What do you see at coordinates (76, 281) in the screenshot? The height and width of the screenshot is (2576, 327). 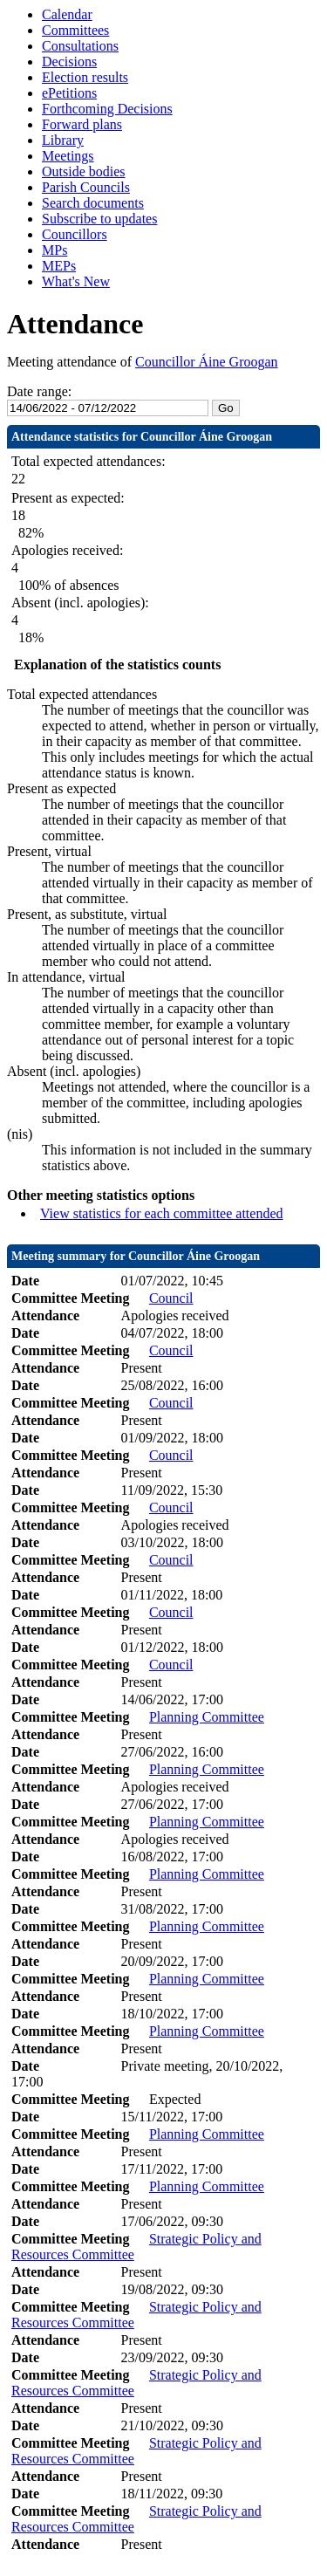 I see `What's New` at bounding box center [76, 281].